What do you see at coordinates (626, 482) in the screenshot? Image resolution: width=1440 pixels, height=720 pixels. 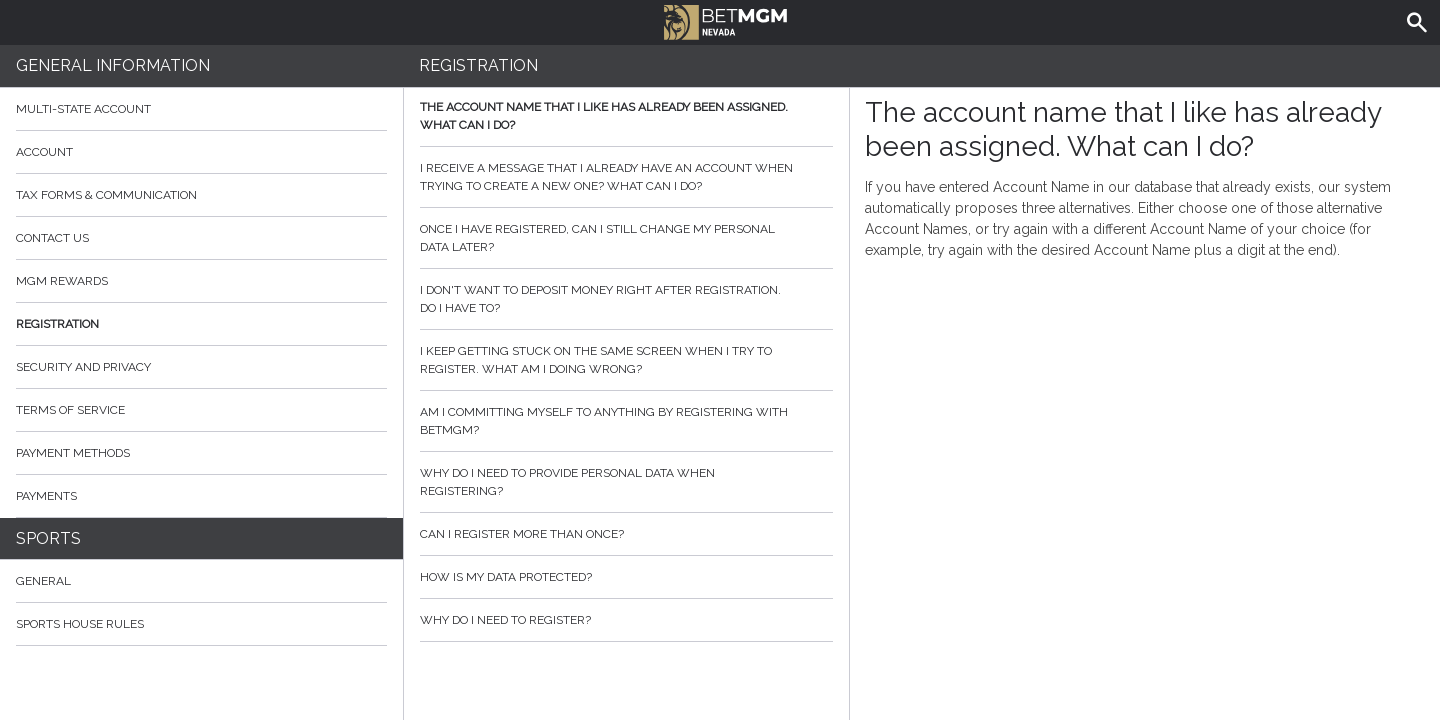 I see `Why do I need to provide personal data when registering?` at bounding box center [626, 482].